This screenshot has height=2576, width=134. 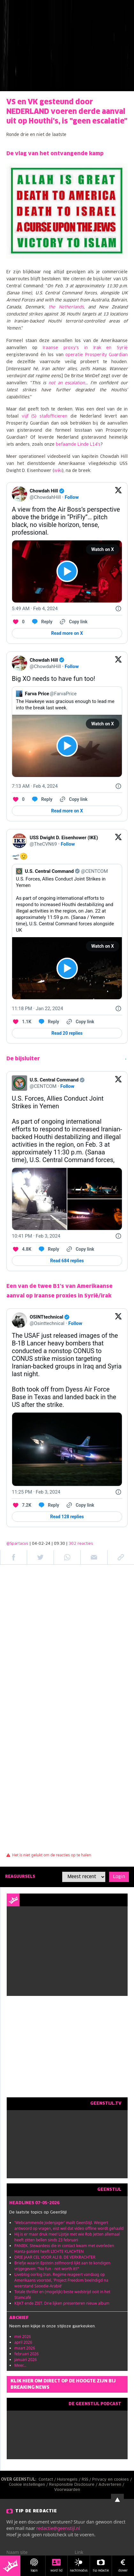 What do you see at coordinates (78, 445) in the screenshot?
I see `befaamde Linde L14's` at bounding box center [78, 445].